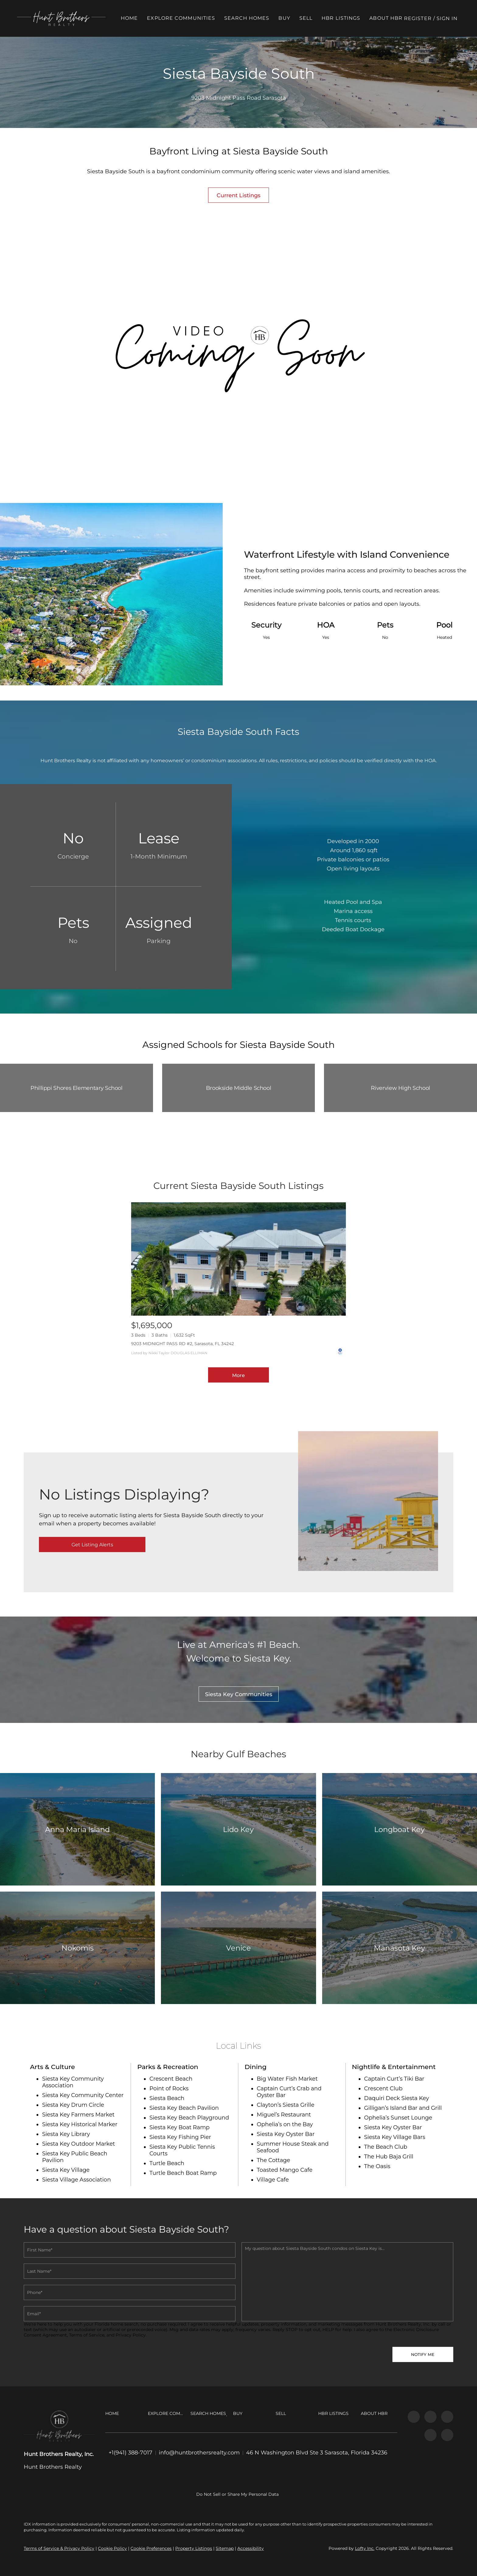  Describe the element at coordinates (285, 2105) in the screenshot. I see `Clayton’s Siesta Grille` at that location.